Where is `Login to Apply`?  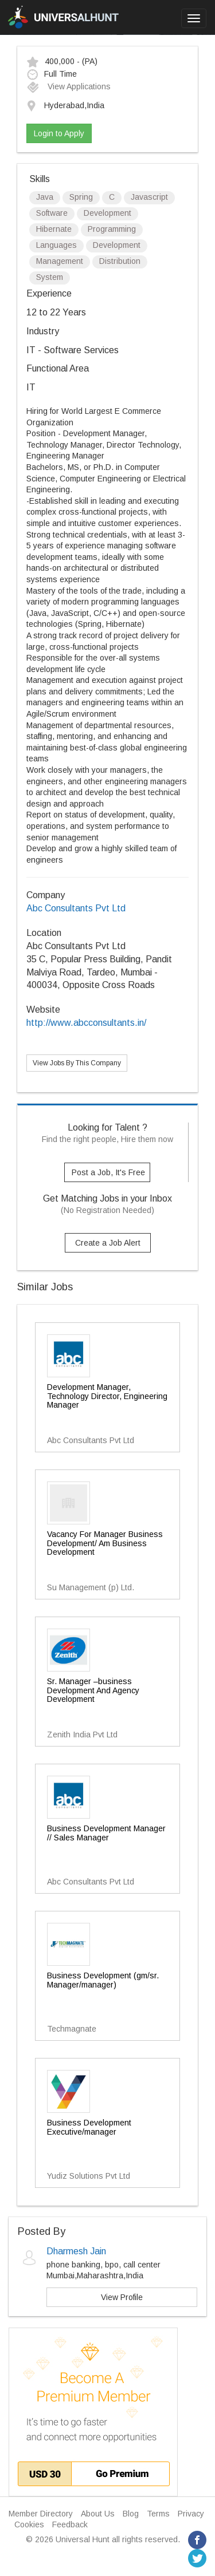 Login to Apply is located at coordinates (59, 133).